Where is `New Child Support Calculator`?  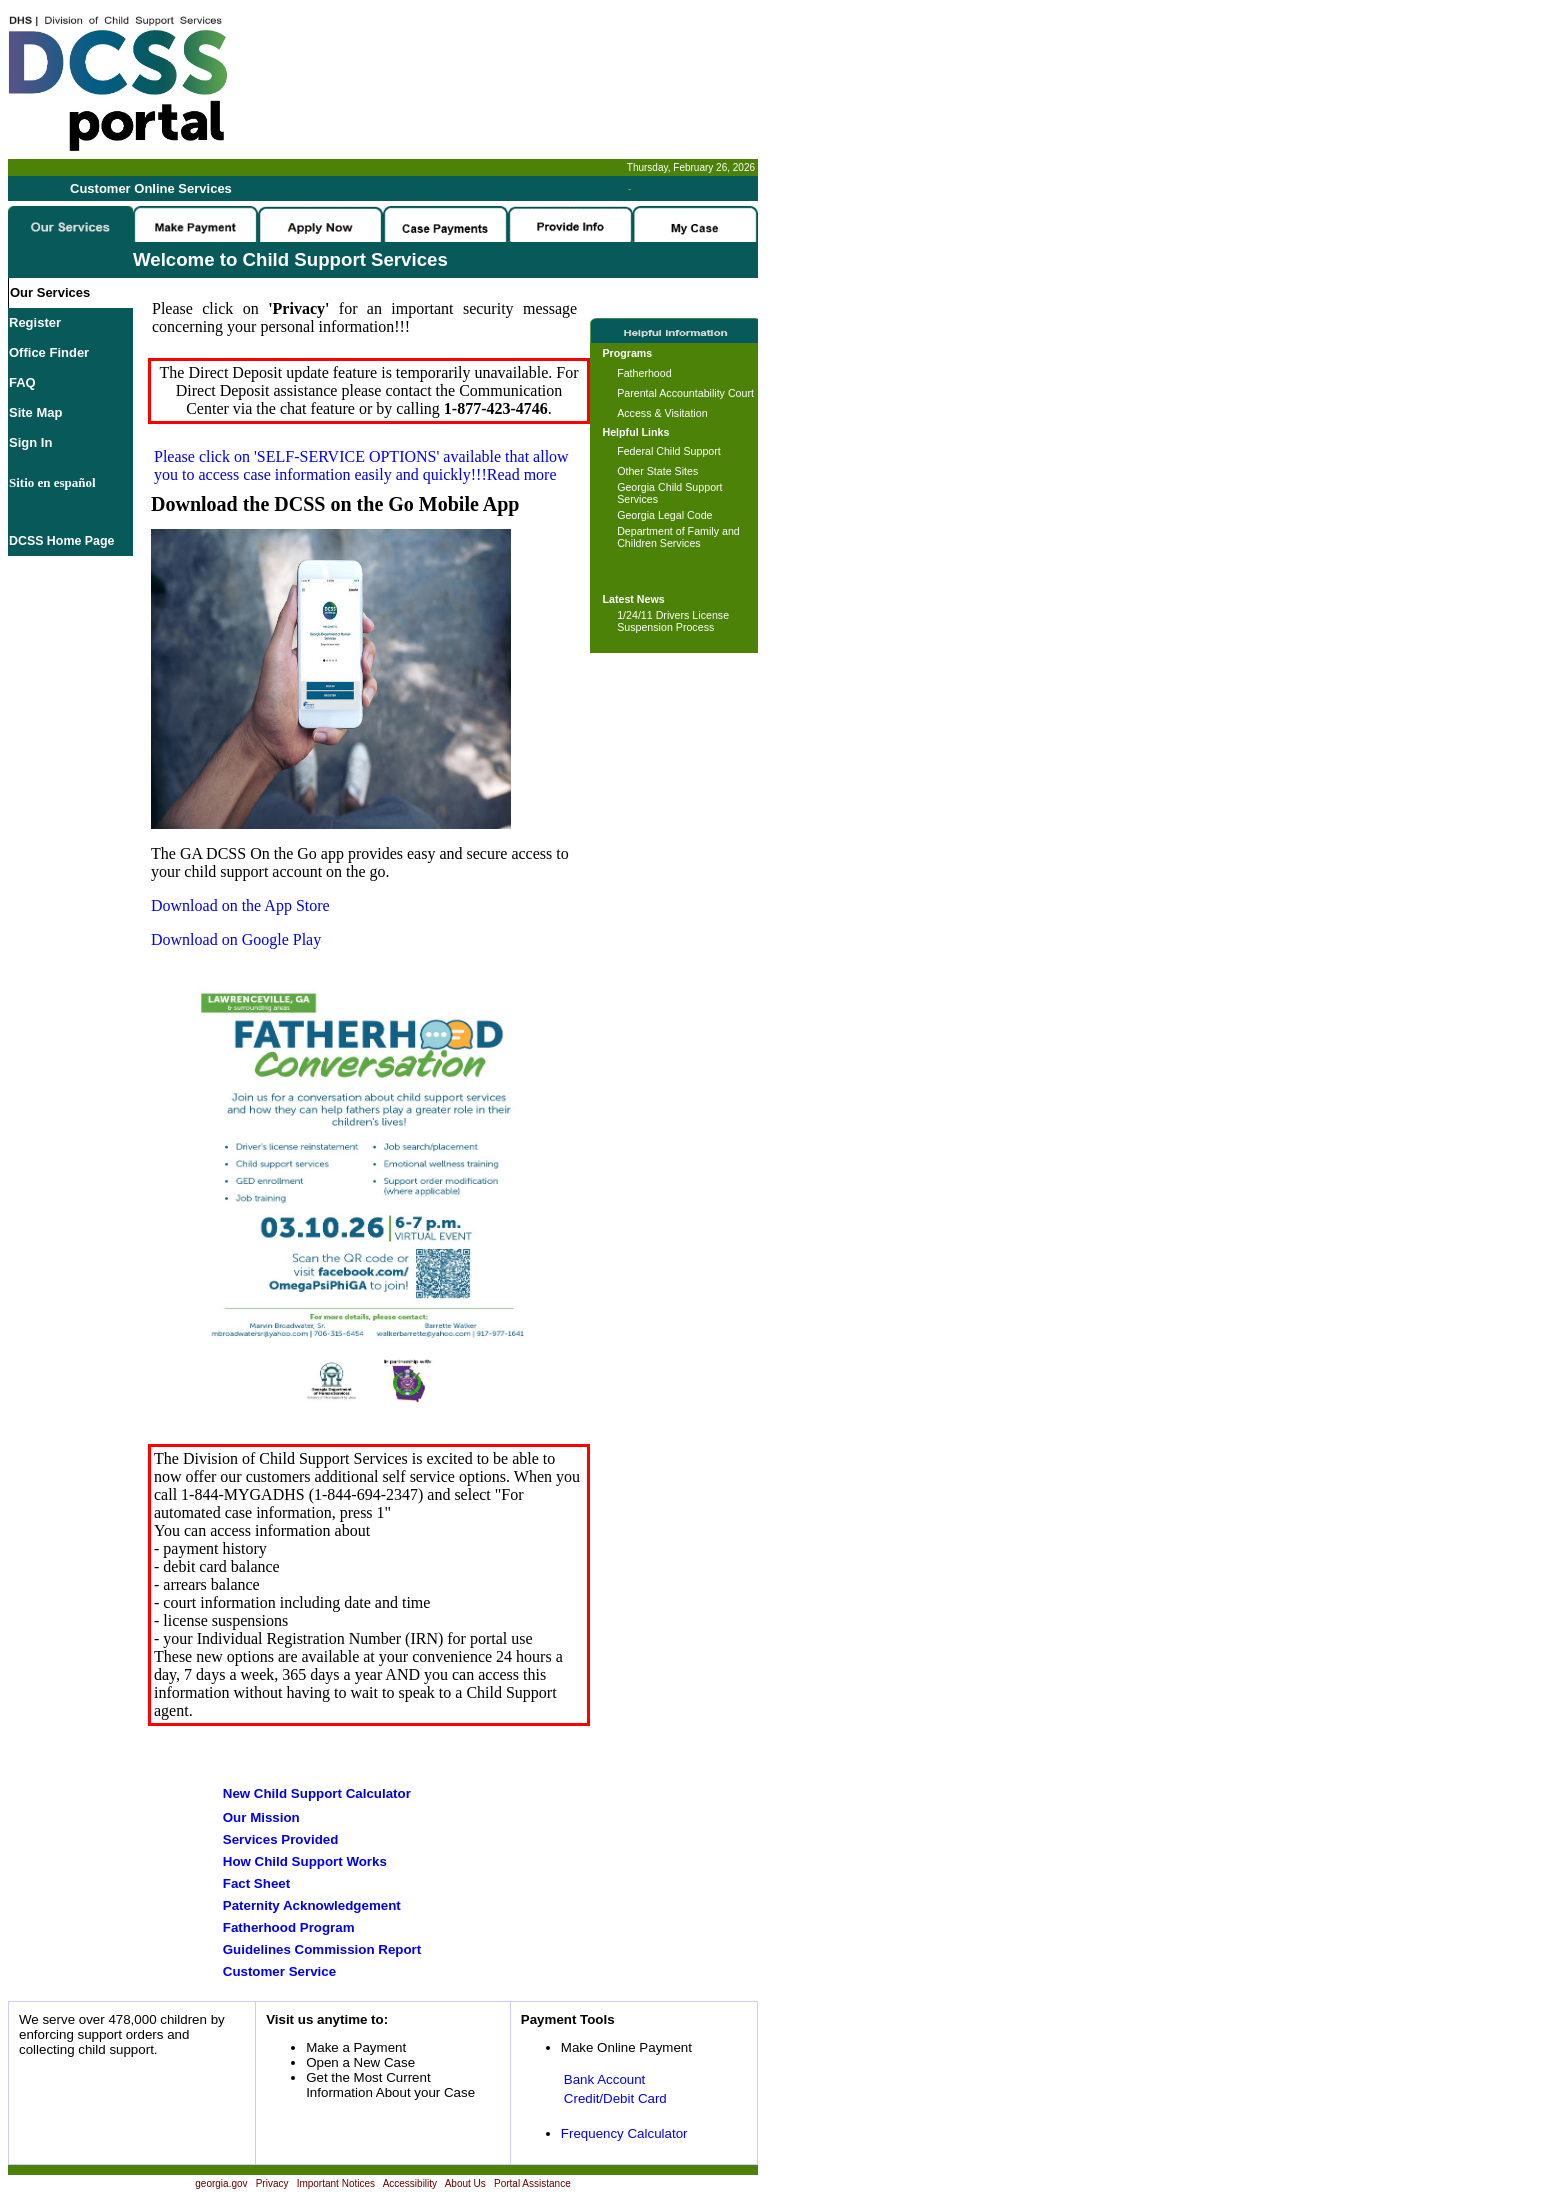 New Child Support Calculator is located at coordinates (317, 1793).